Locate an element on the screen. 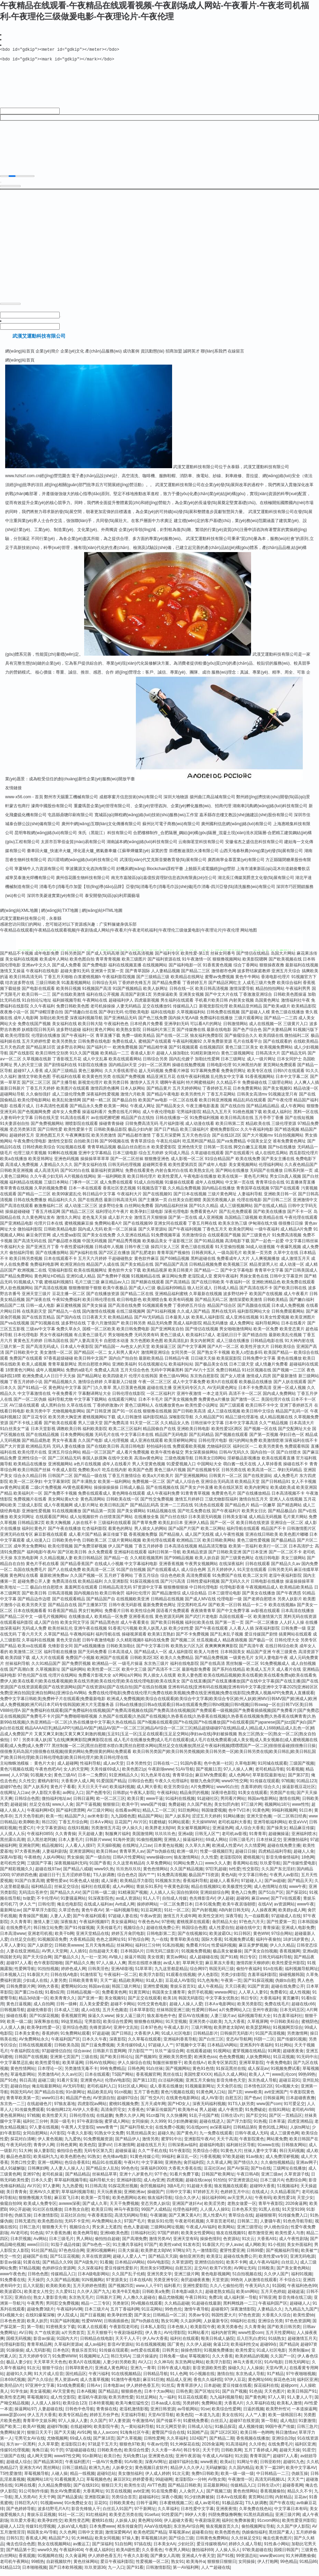 Image resolution: width=319 pixels, height=2576 pixels. 日本特黄视频 is located at coordinates (101, 2408).